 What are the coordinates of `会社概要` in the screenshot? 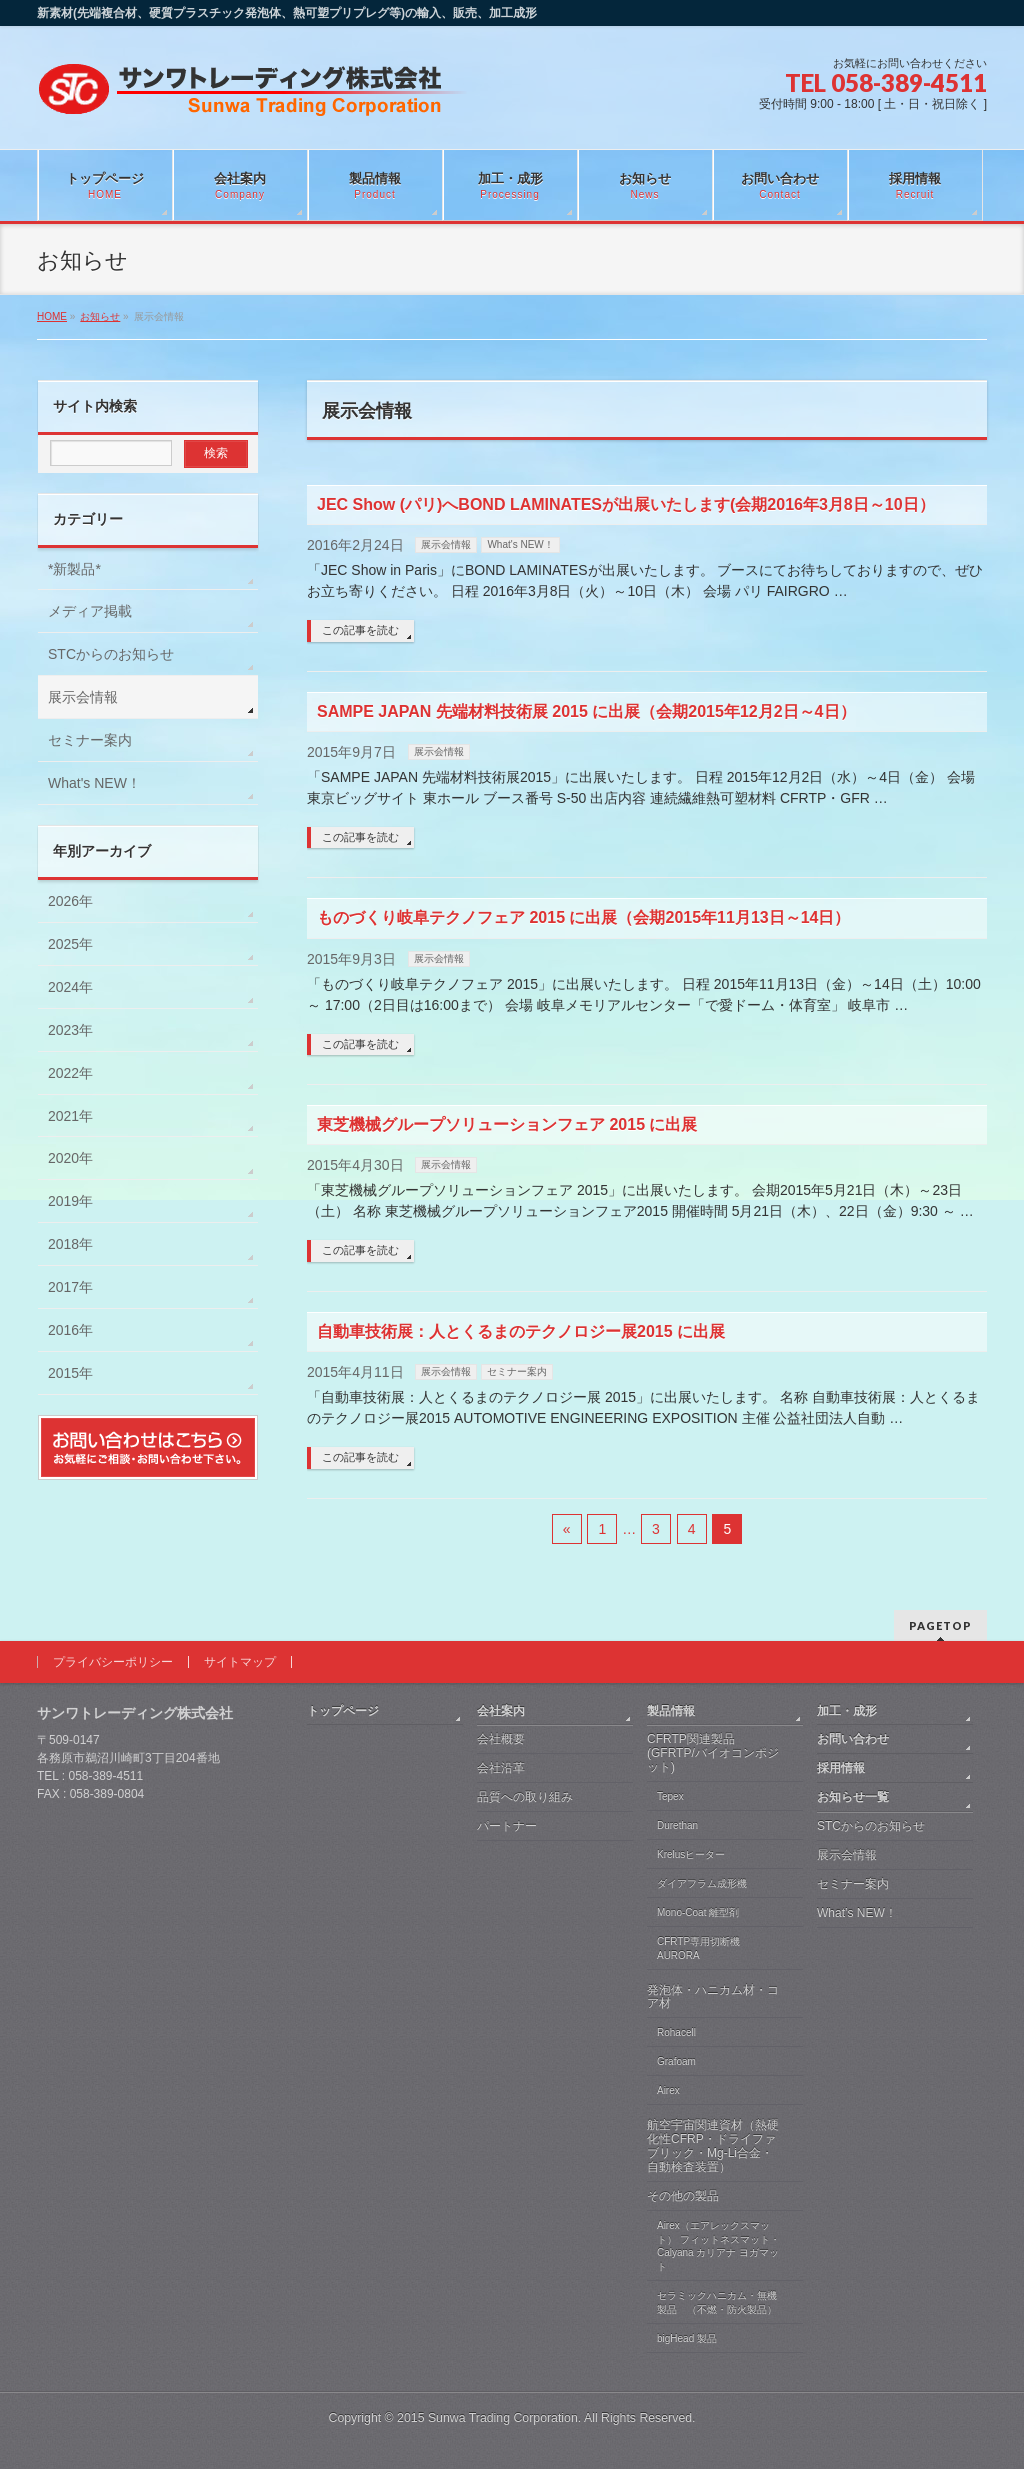 It's located at (501, 1739).